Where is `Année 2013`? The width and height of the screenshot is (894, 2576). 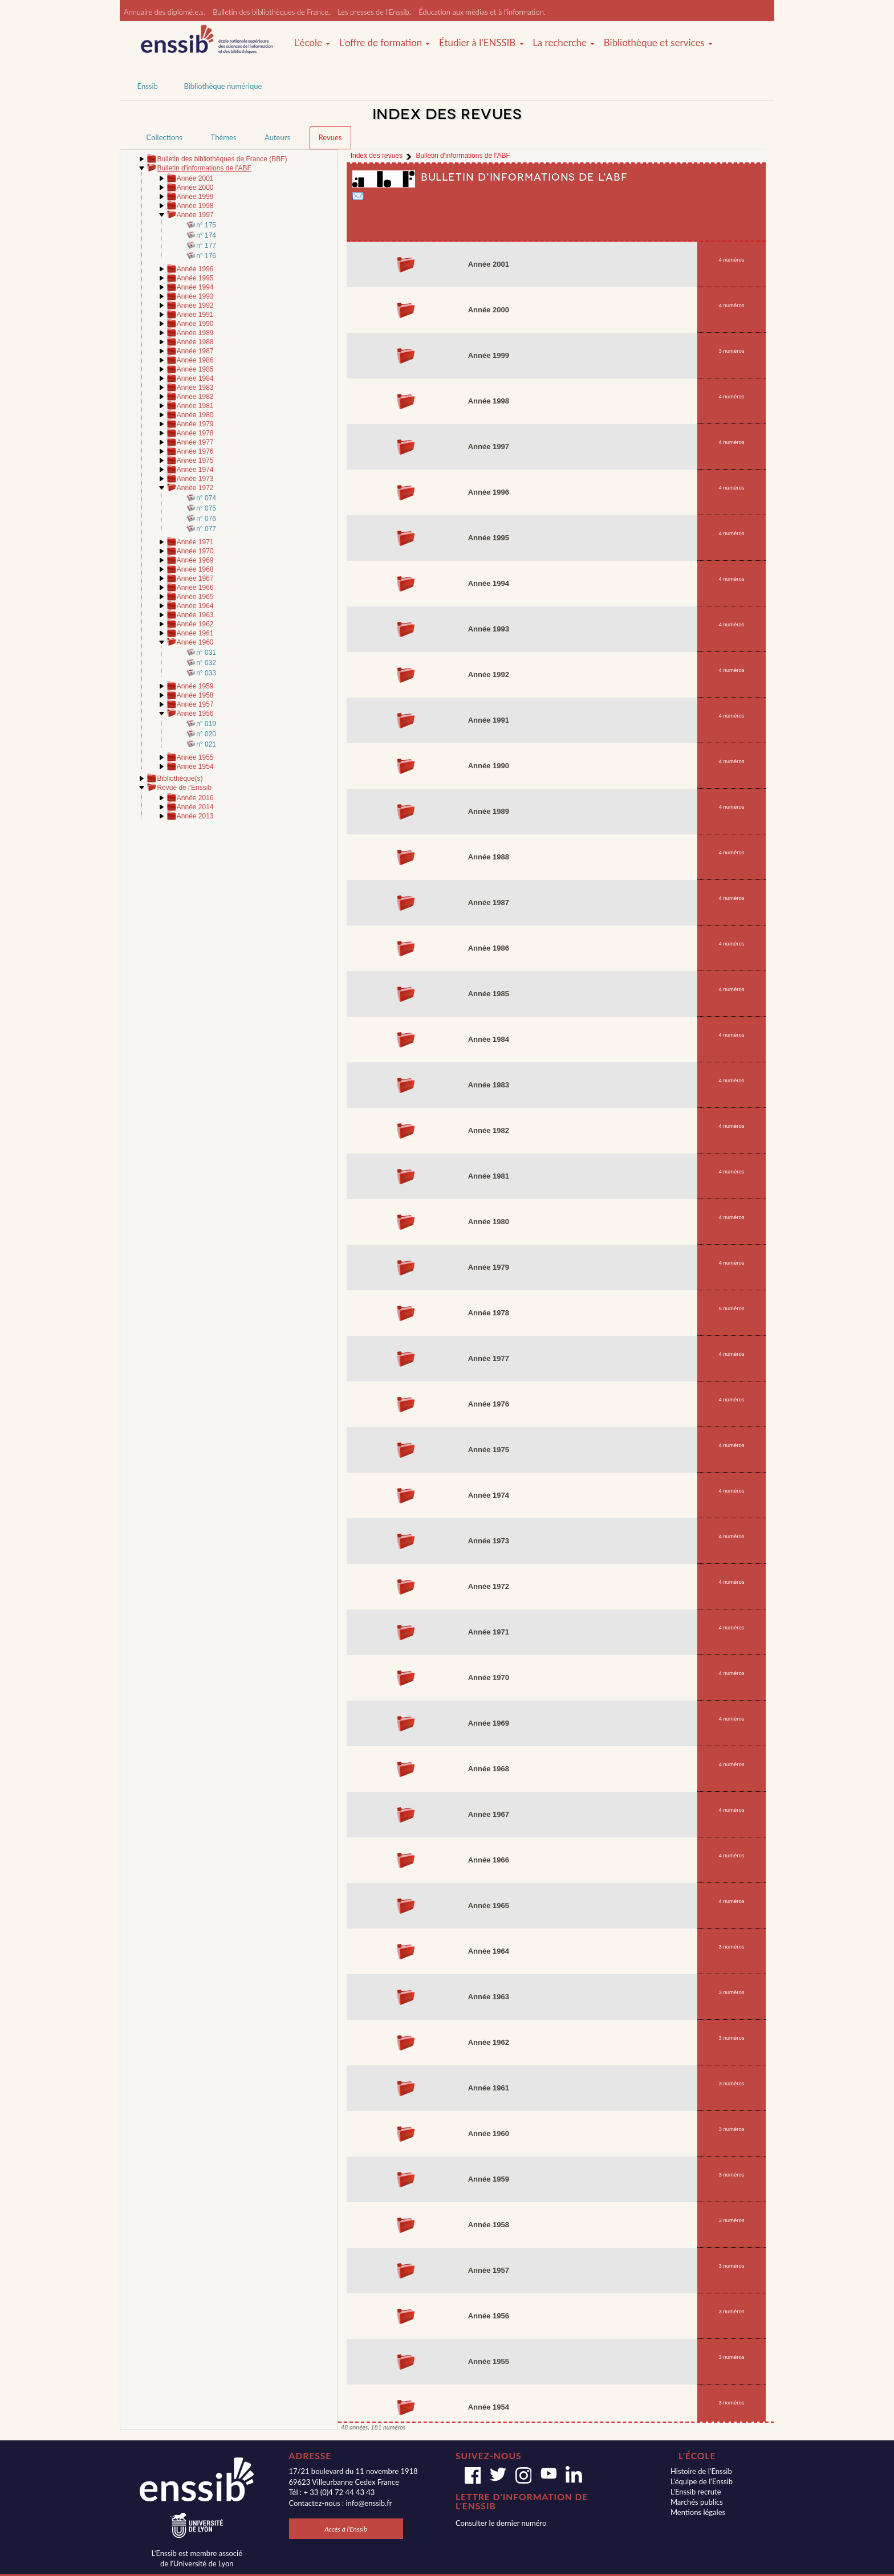
Année 2013 is located at coordinates (195, 816).